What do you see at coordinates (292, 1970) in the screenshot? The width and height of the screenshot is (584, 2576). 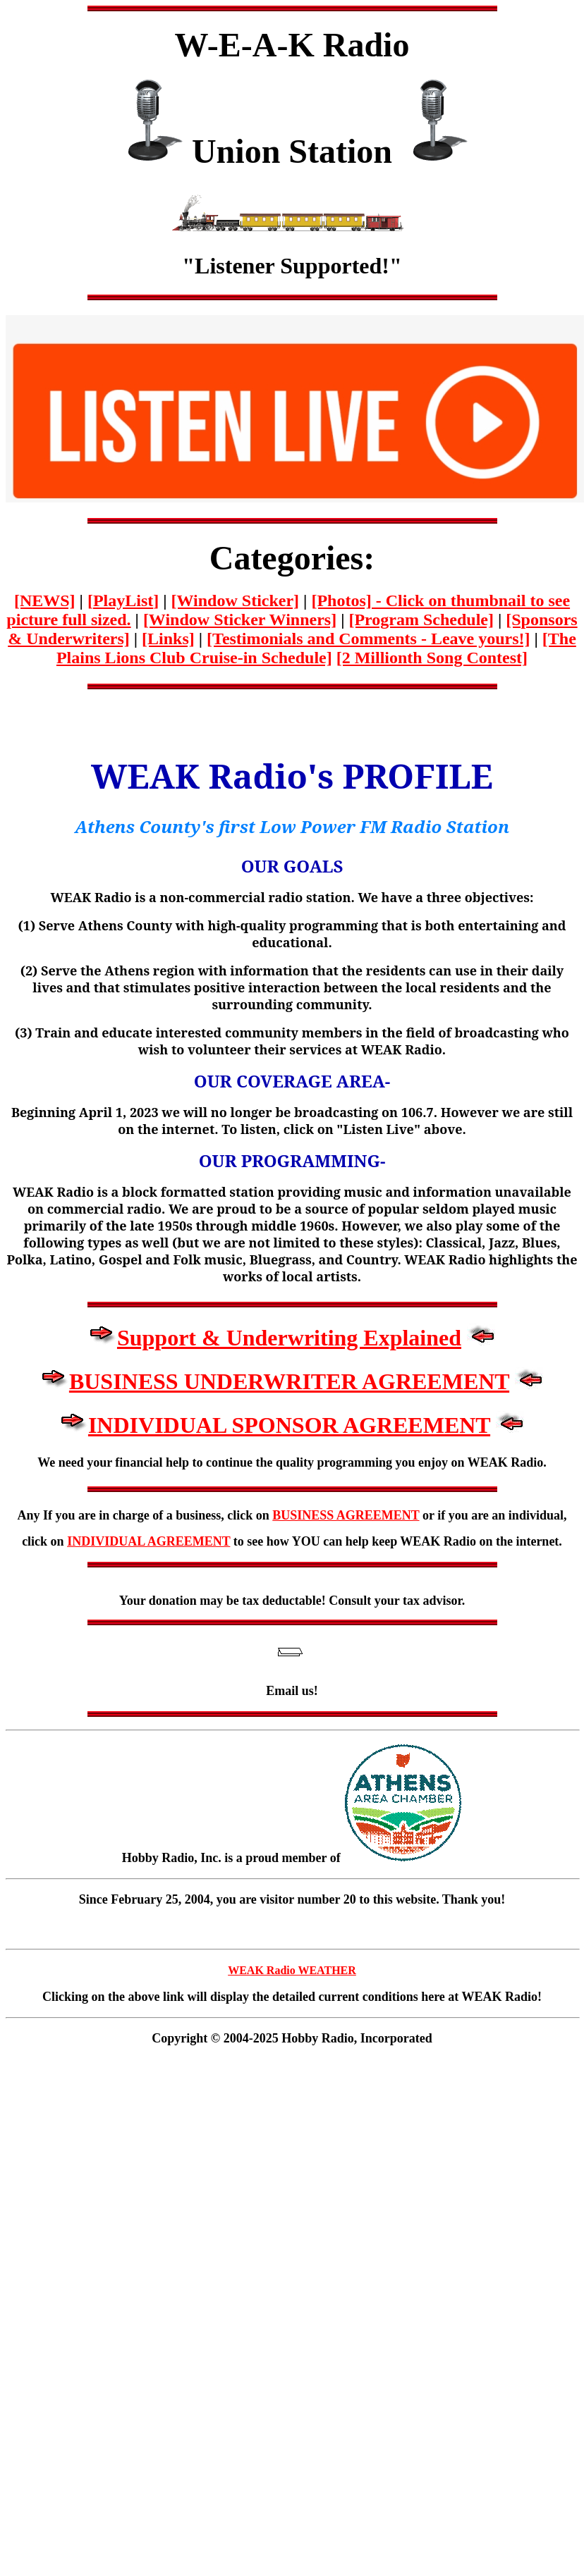 I see `WEAK Radio WEATHER` at bounding box center [292, 1970].